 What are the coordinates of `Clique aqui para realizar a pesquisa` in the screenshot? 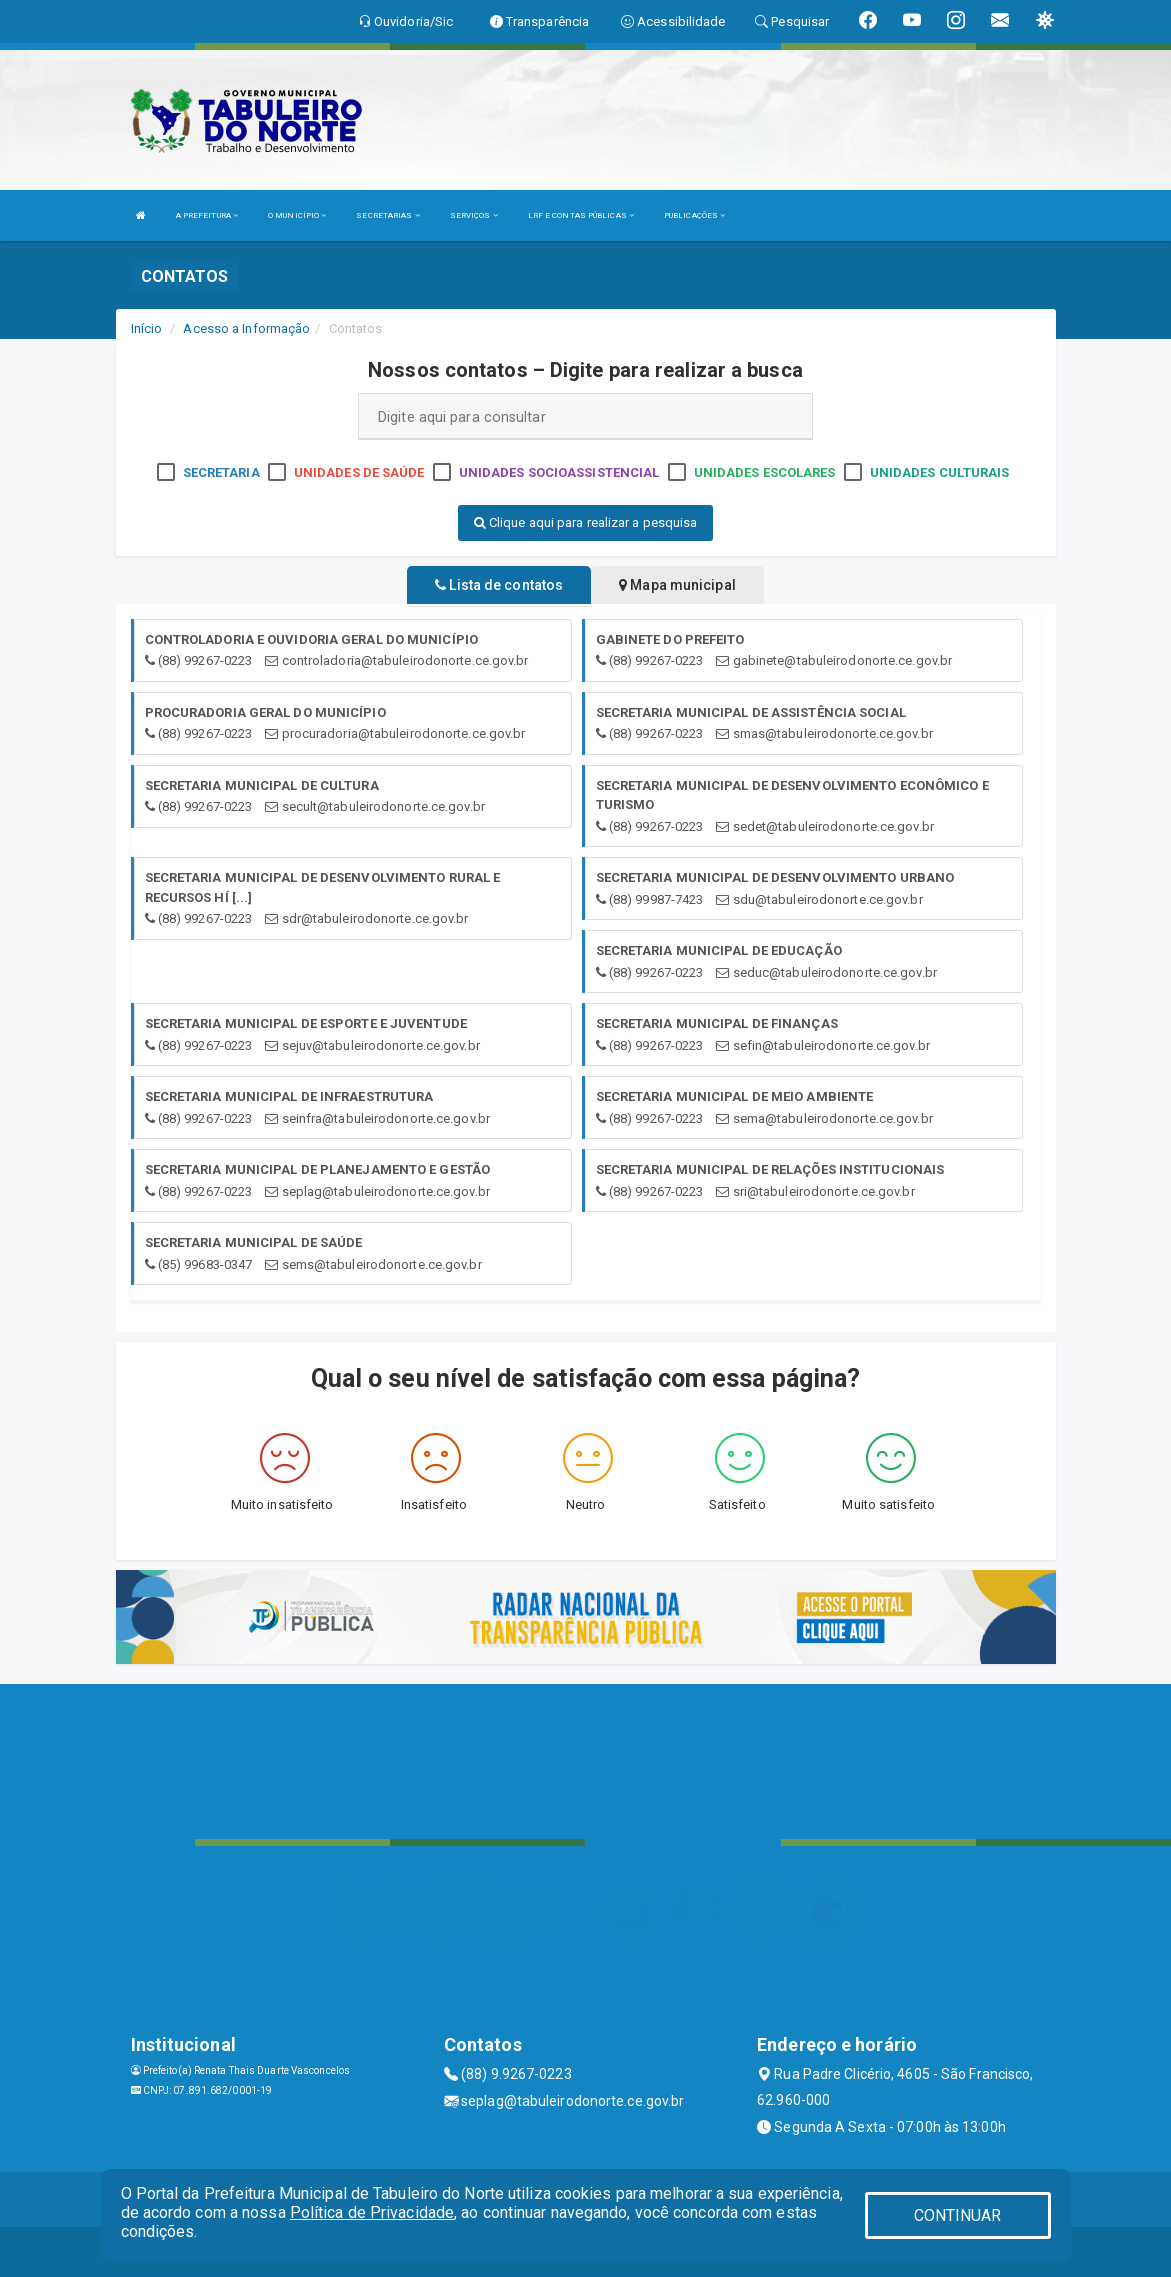 It's located at (586, 522).